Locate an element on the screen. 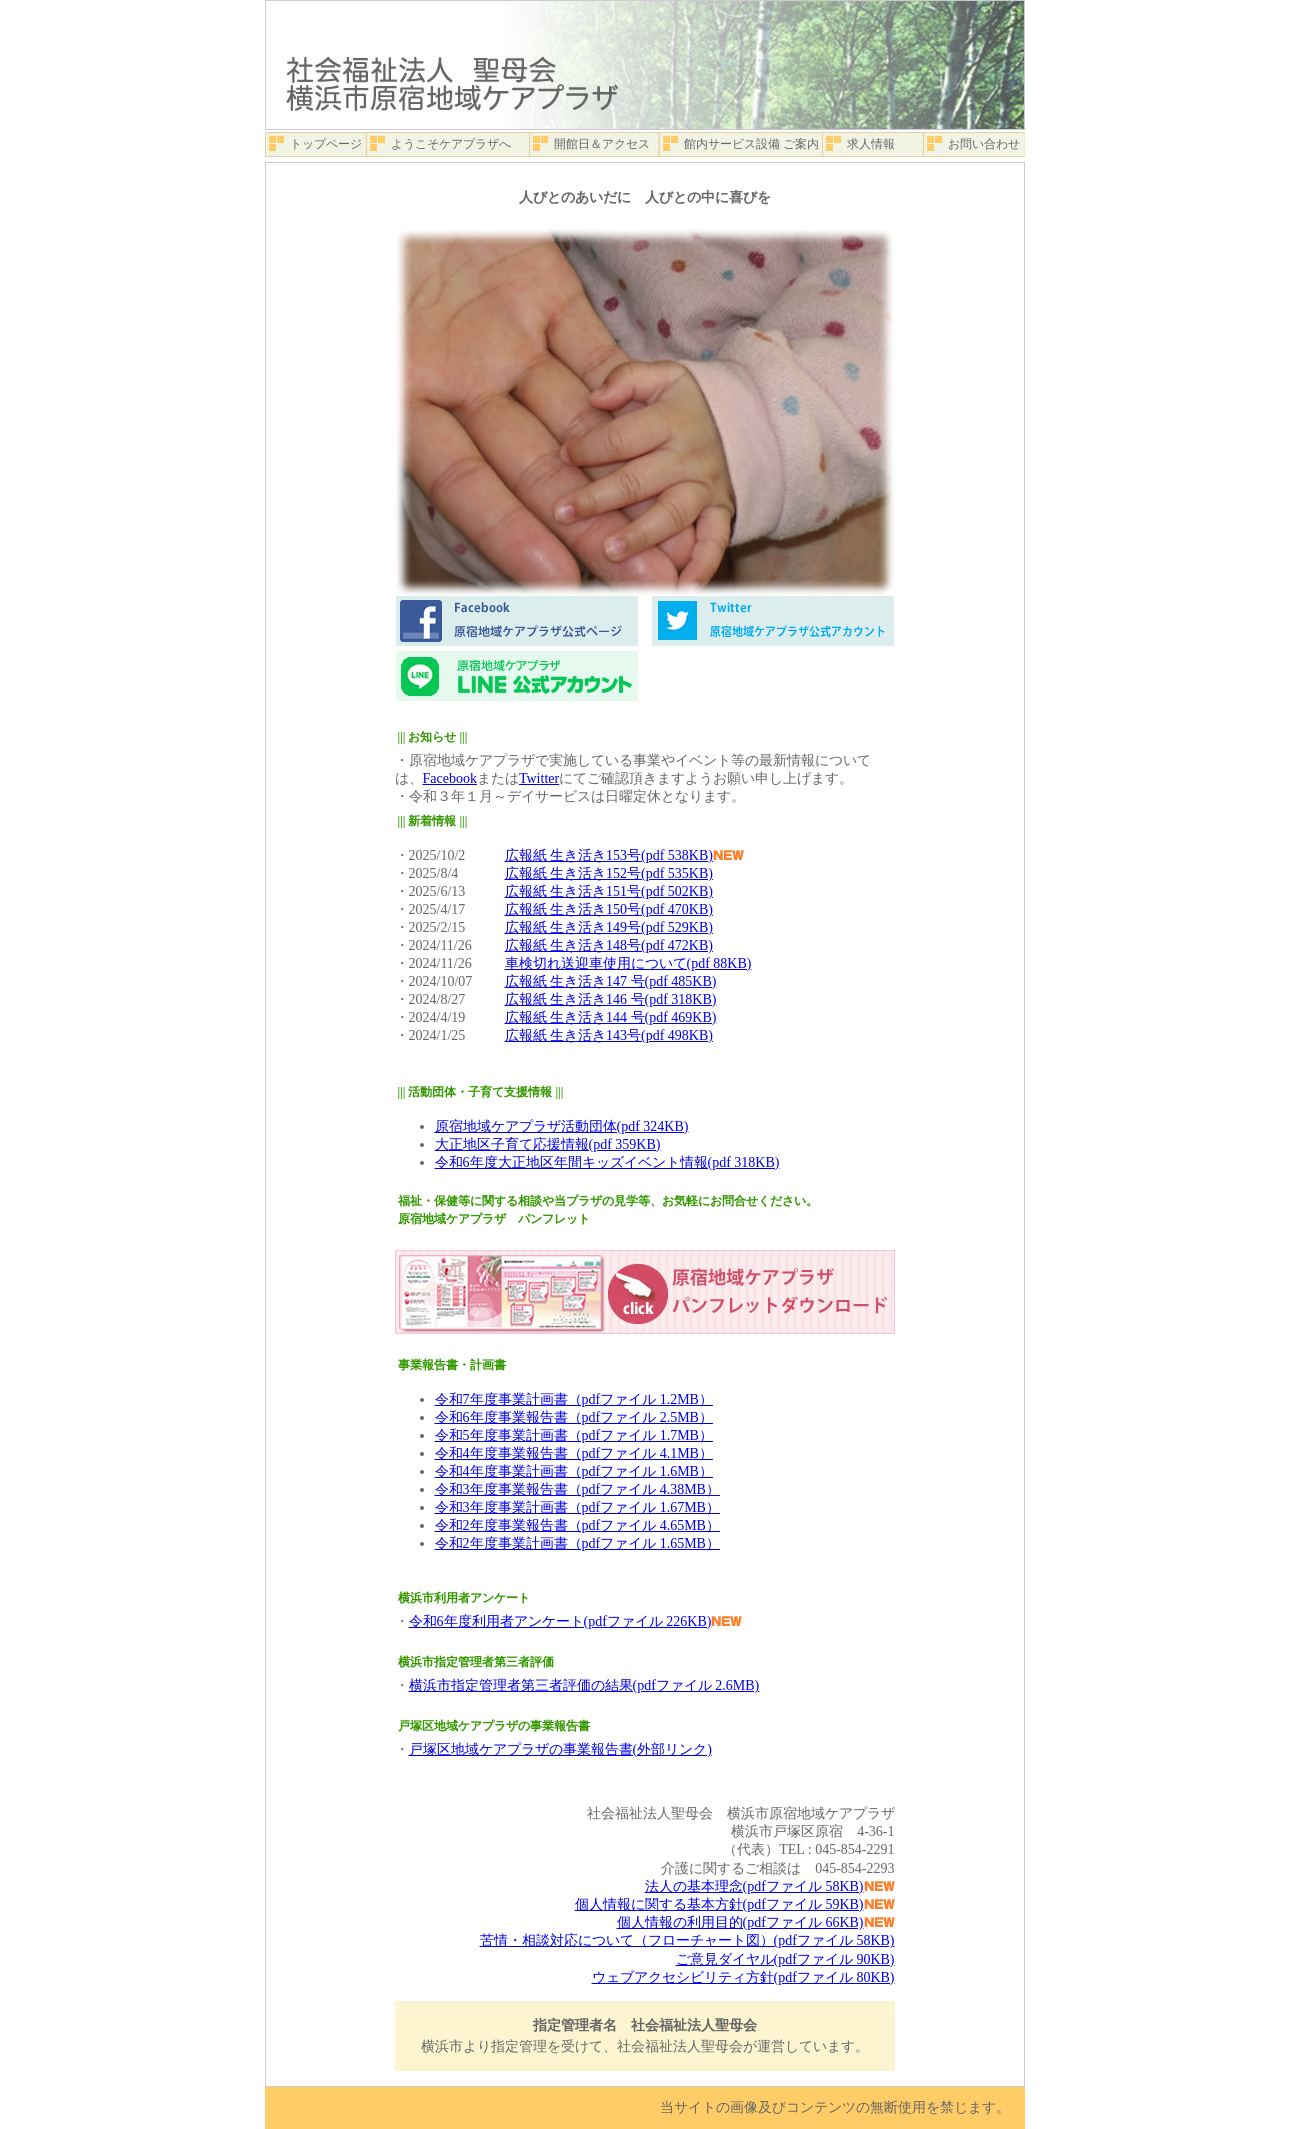 The image size is (1289, 2129). 令和6年度大正地区年間キッズイベント情報(pdf 318KB) is located at coordinates (607, 1162).